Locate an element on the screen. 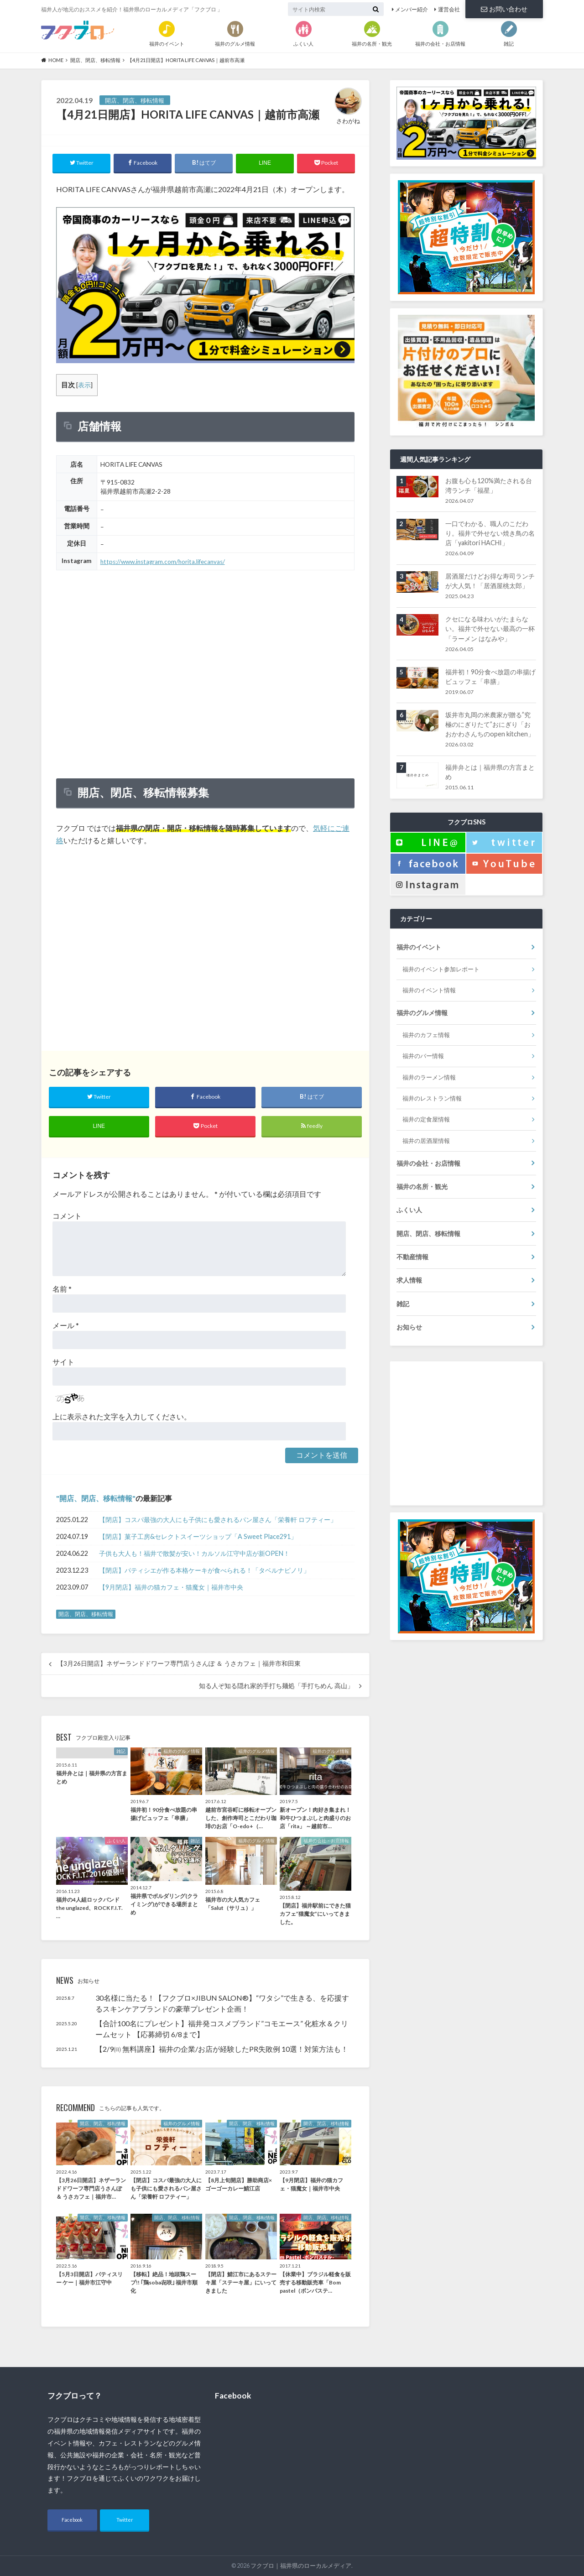 This screenshot has height=2576, width=584. 求人情報 is located at coordinates (409, 1280).